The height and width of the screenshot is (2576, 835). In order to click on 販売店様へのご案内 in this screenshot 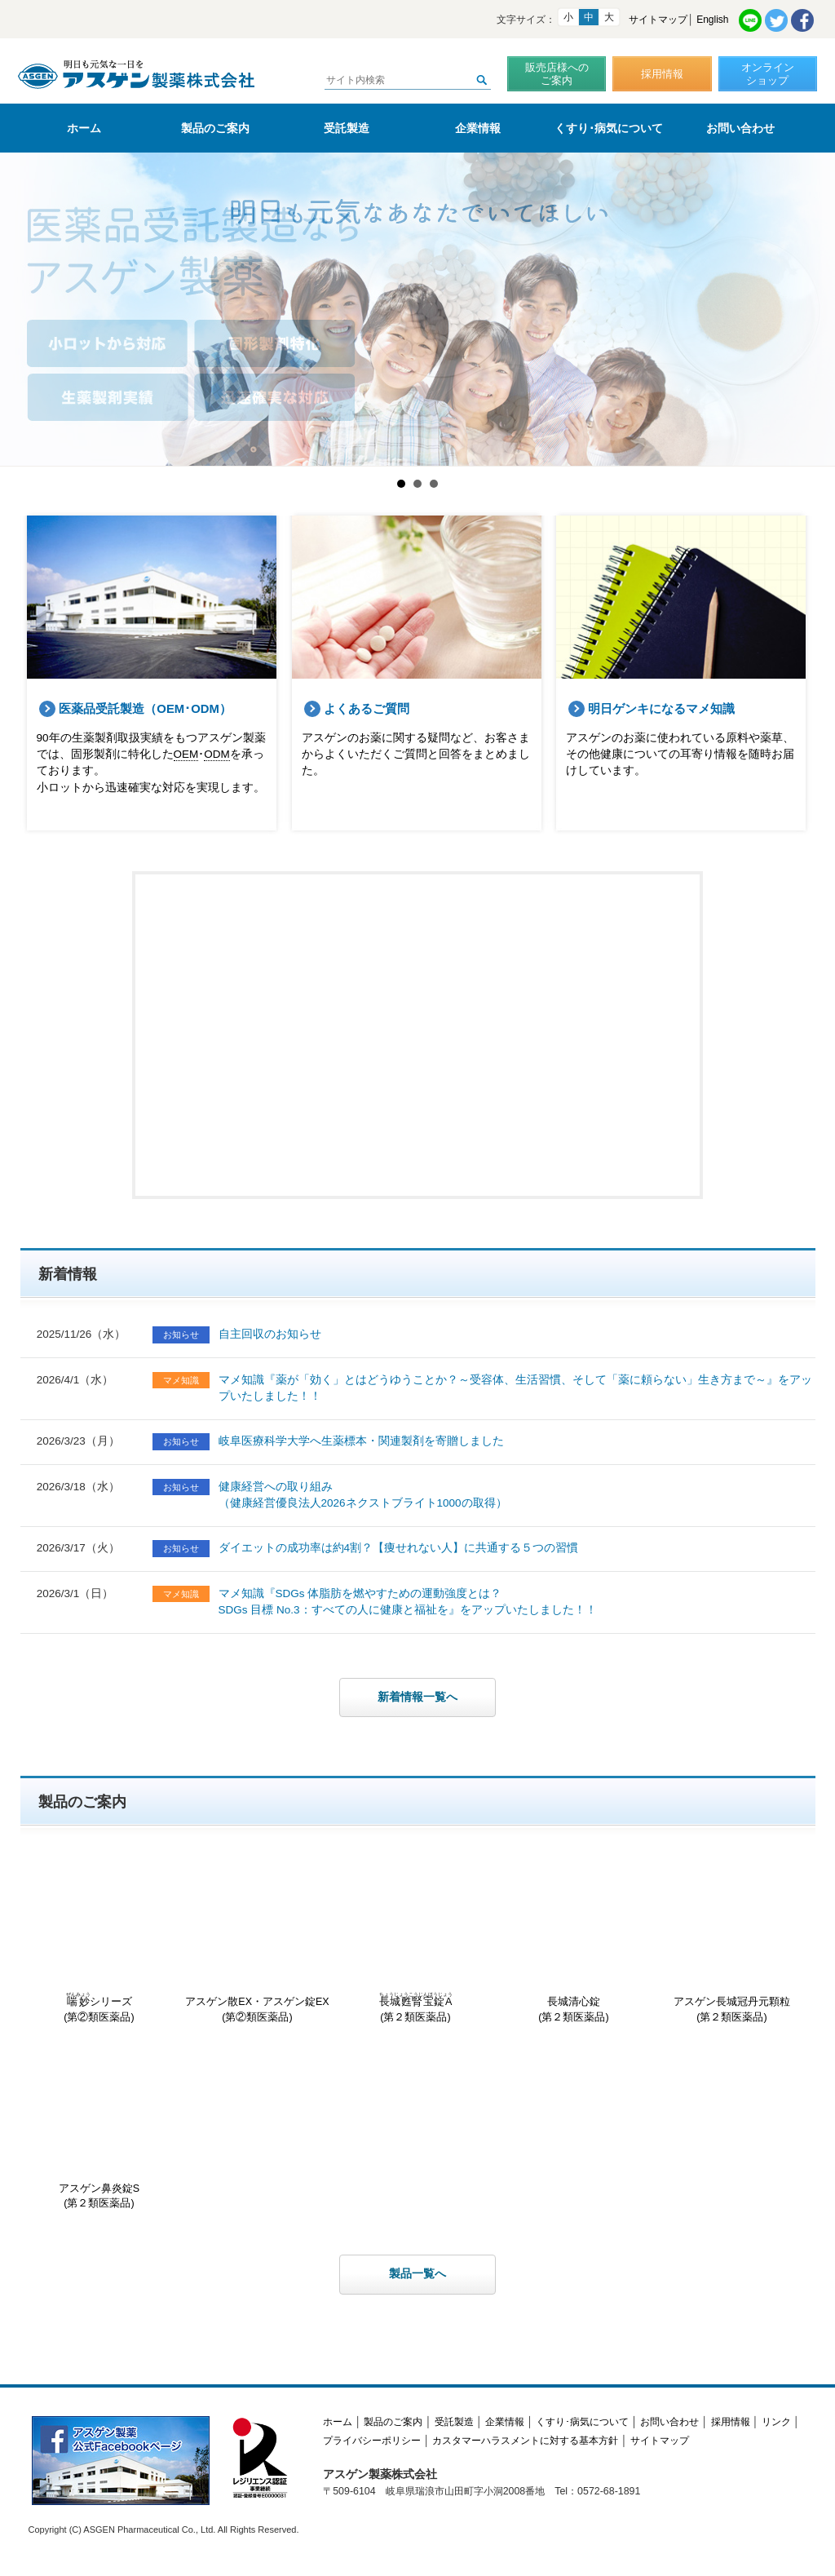, I will do `click(557, 73)`.